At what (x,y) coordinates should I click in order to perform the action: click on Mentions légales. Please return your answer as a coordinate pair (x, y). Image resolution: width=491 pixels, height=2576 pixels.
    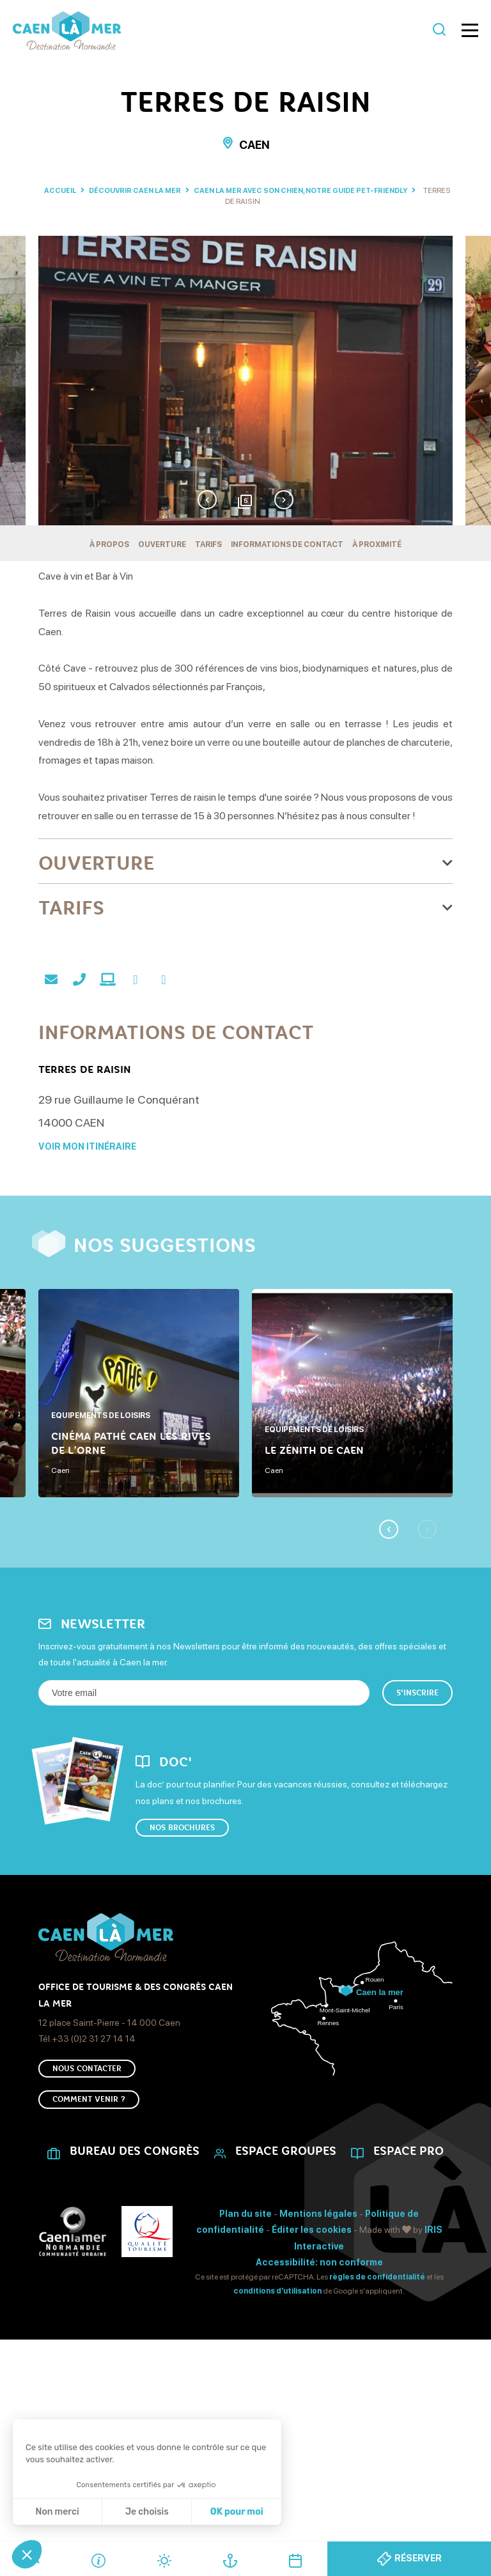
    Looking at the image, I should click on (318, 2352).